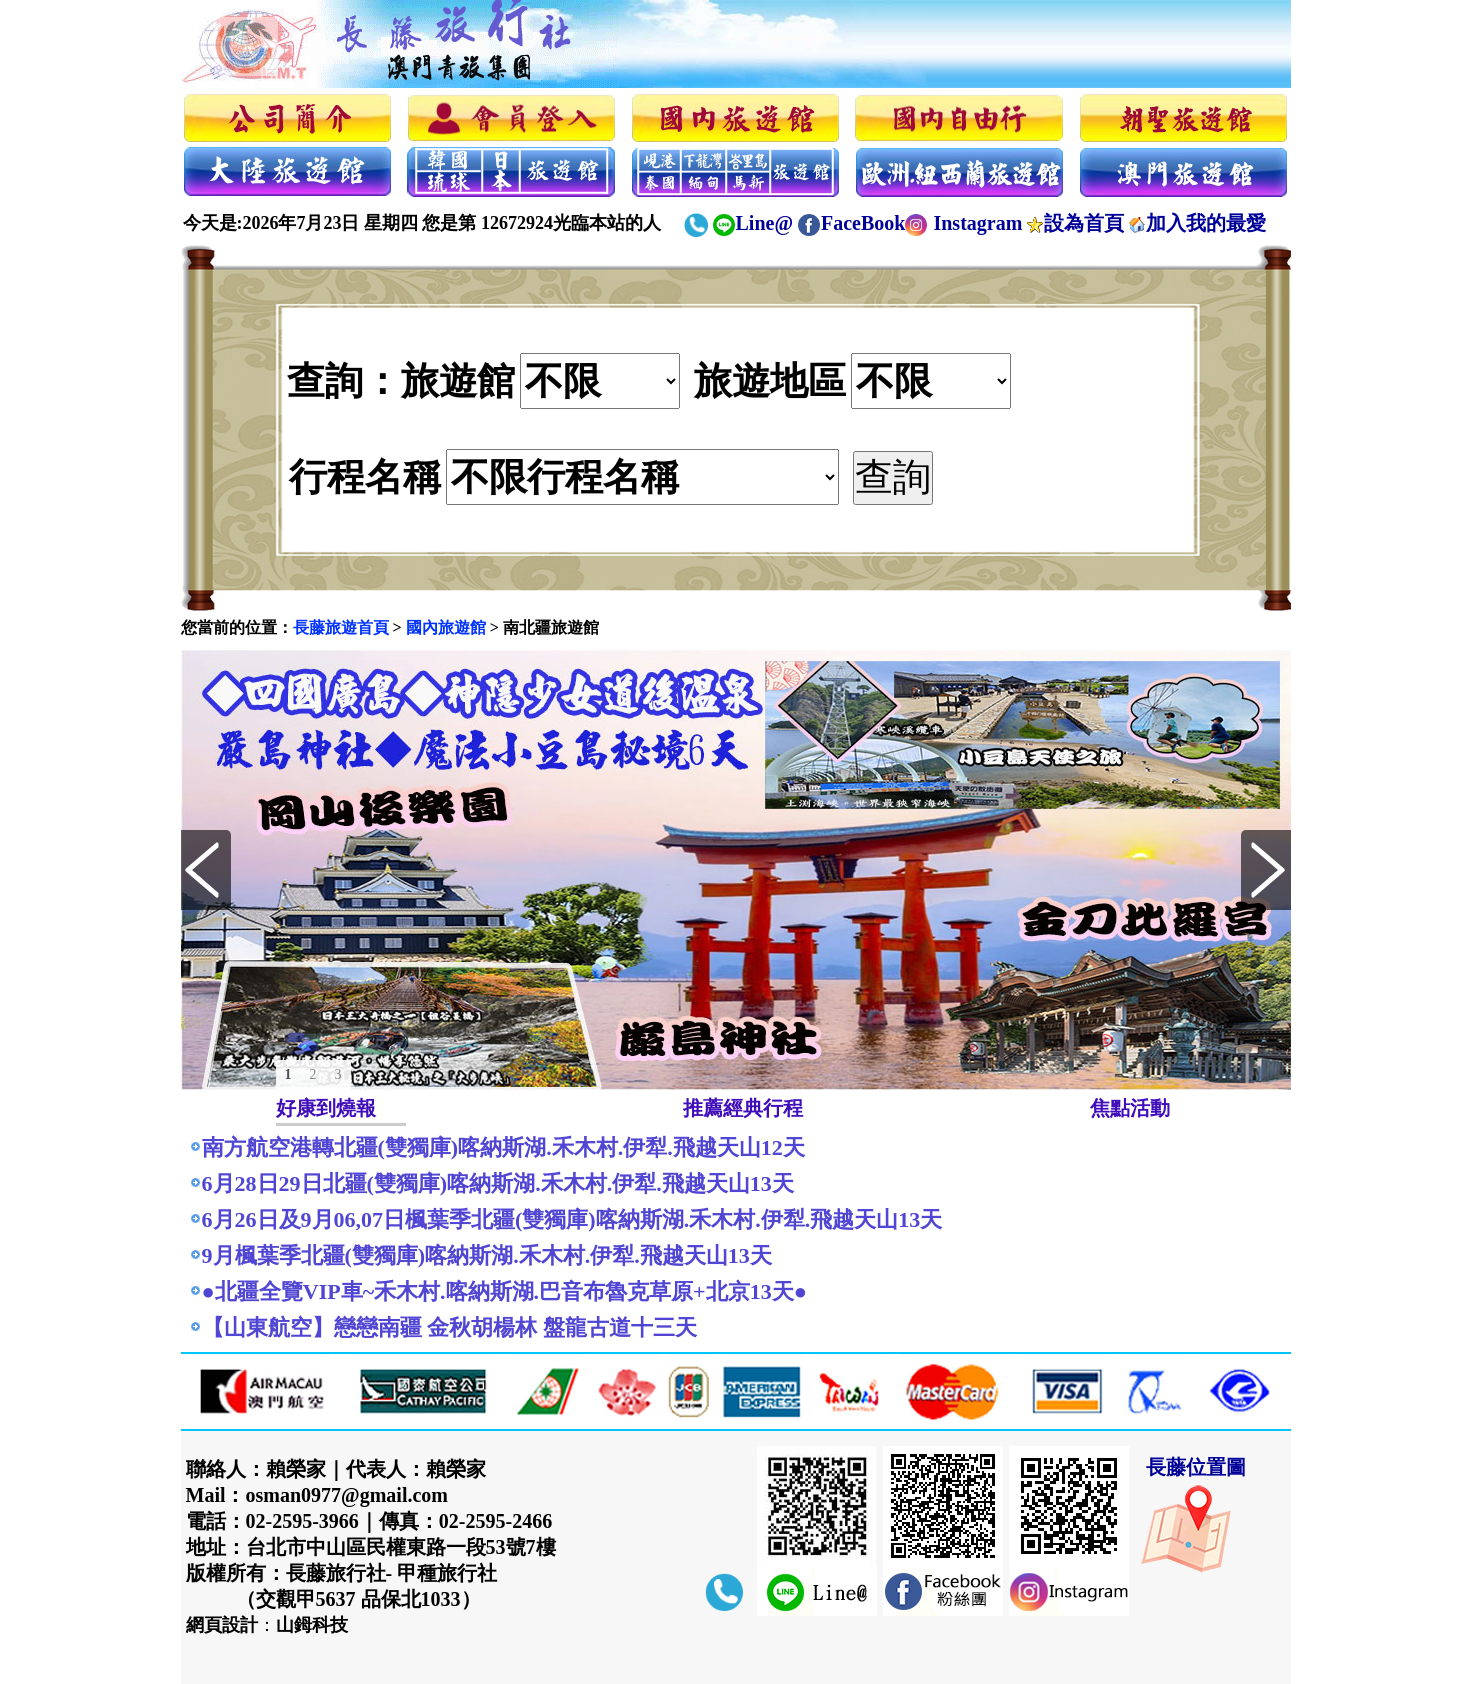  I want to click on 9月楓葉季北疆(雙獨庫)喀納斯湖.禾木村.伊犁.飛越天山13天, so click(487, 1255).